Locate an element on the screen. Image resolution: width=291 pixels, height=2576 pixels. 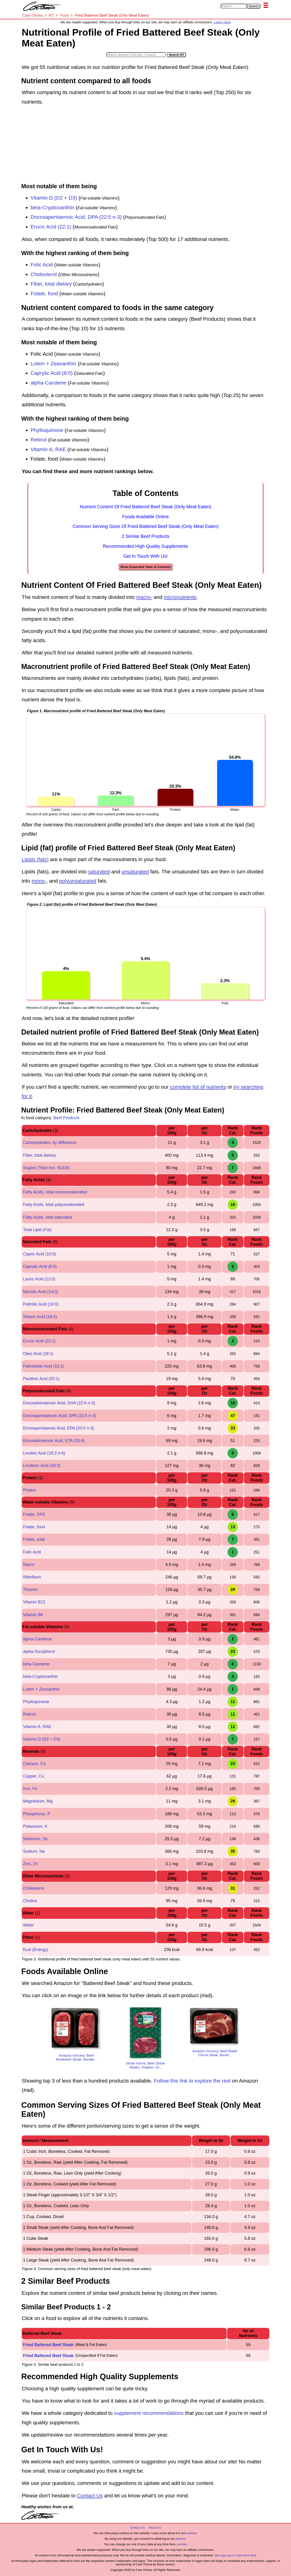
Fatty Acids, total polyunsaturated is located at coordinates (53, 1204).